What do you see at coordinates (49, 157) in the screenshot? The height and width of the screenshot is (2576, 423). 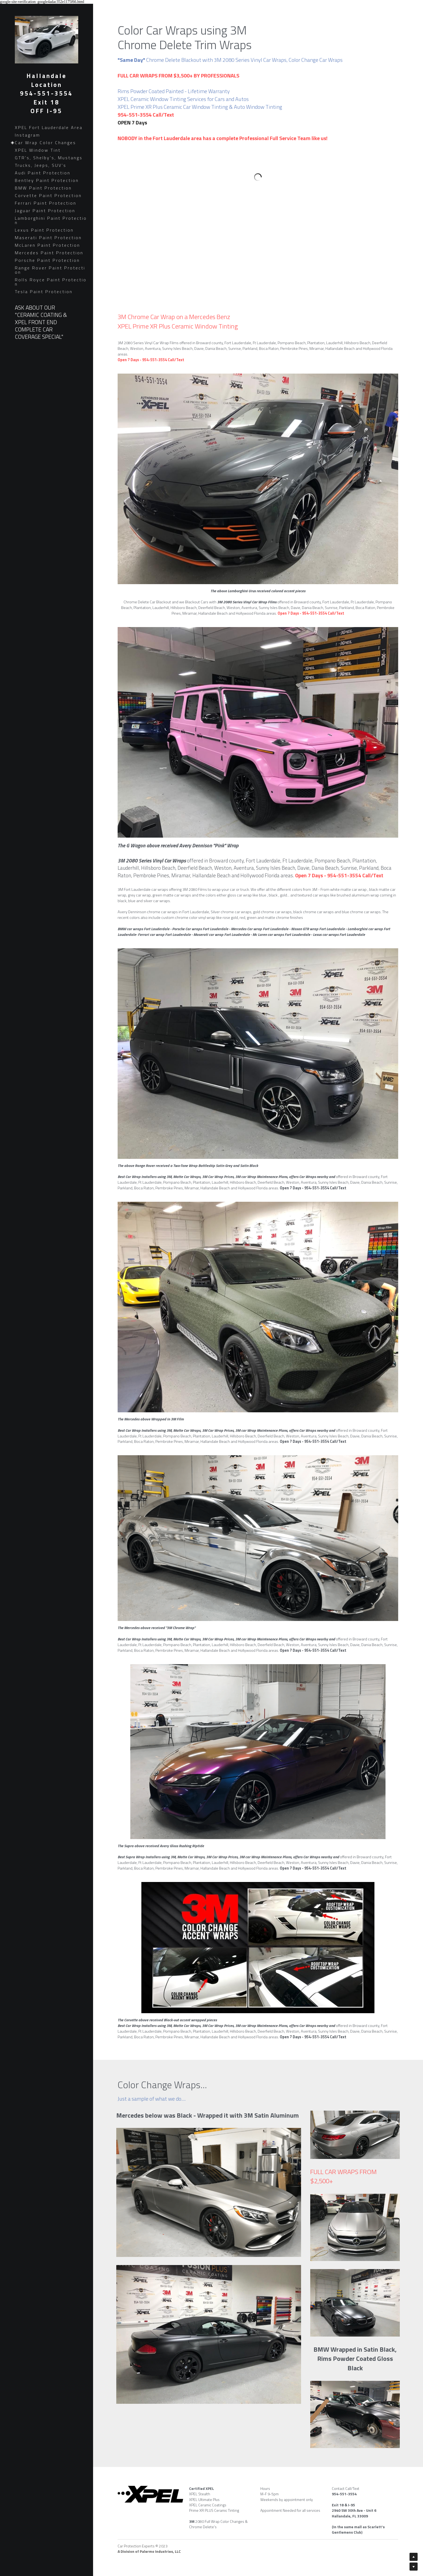 I see `GTR's, Shelby's, Mustangs` at bounding box center [49, 157].